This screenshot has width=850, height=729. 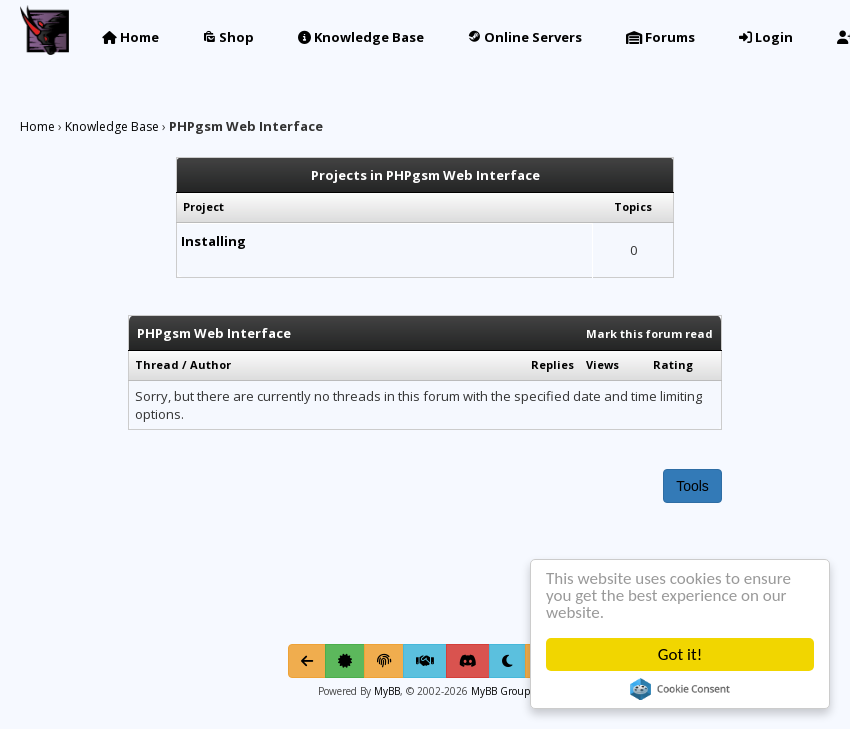 What do you see at coordinates (210, 364) in the screenshot?
I see `Author` at bounding box center [210, 364].